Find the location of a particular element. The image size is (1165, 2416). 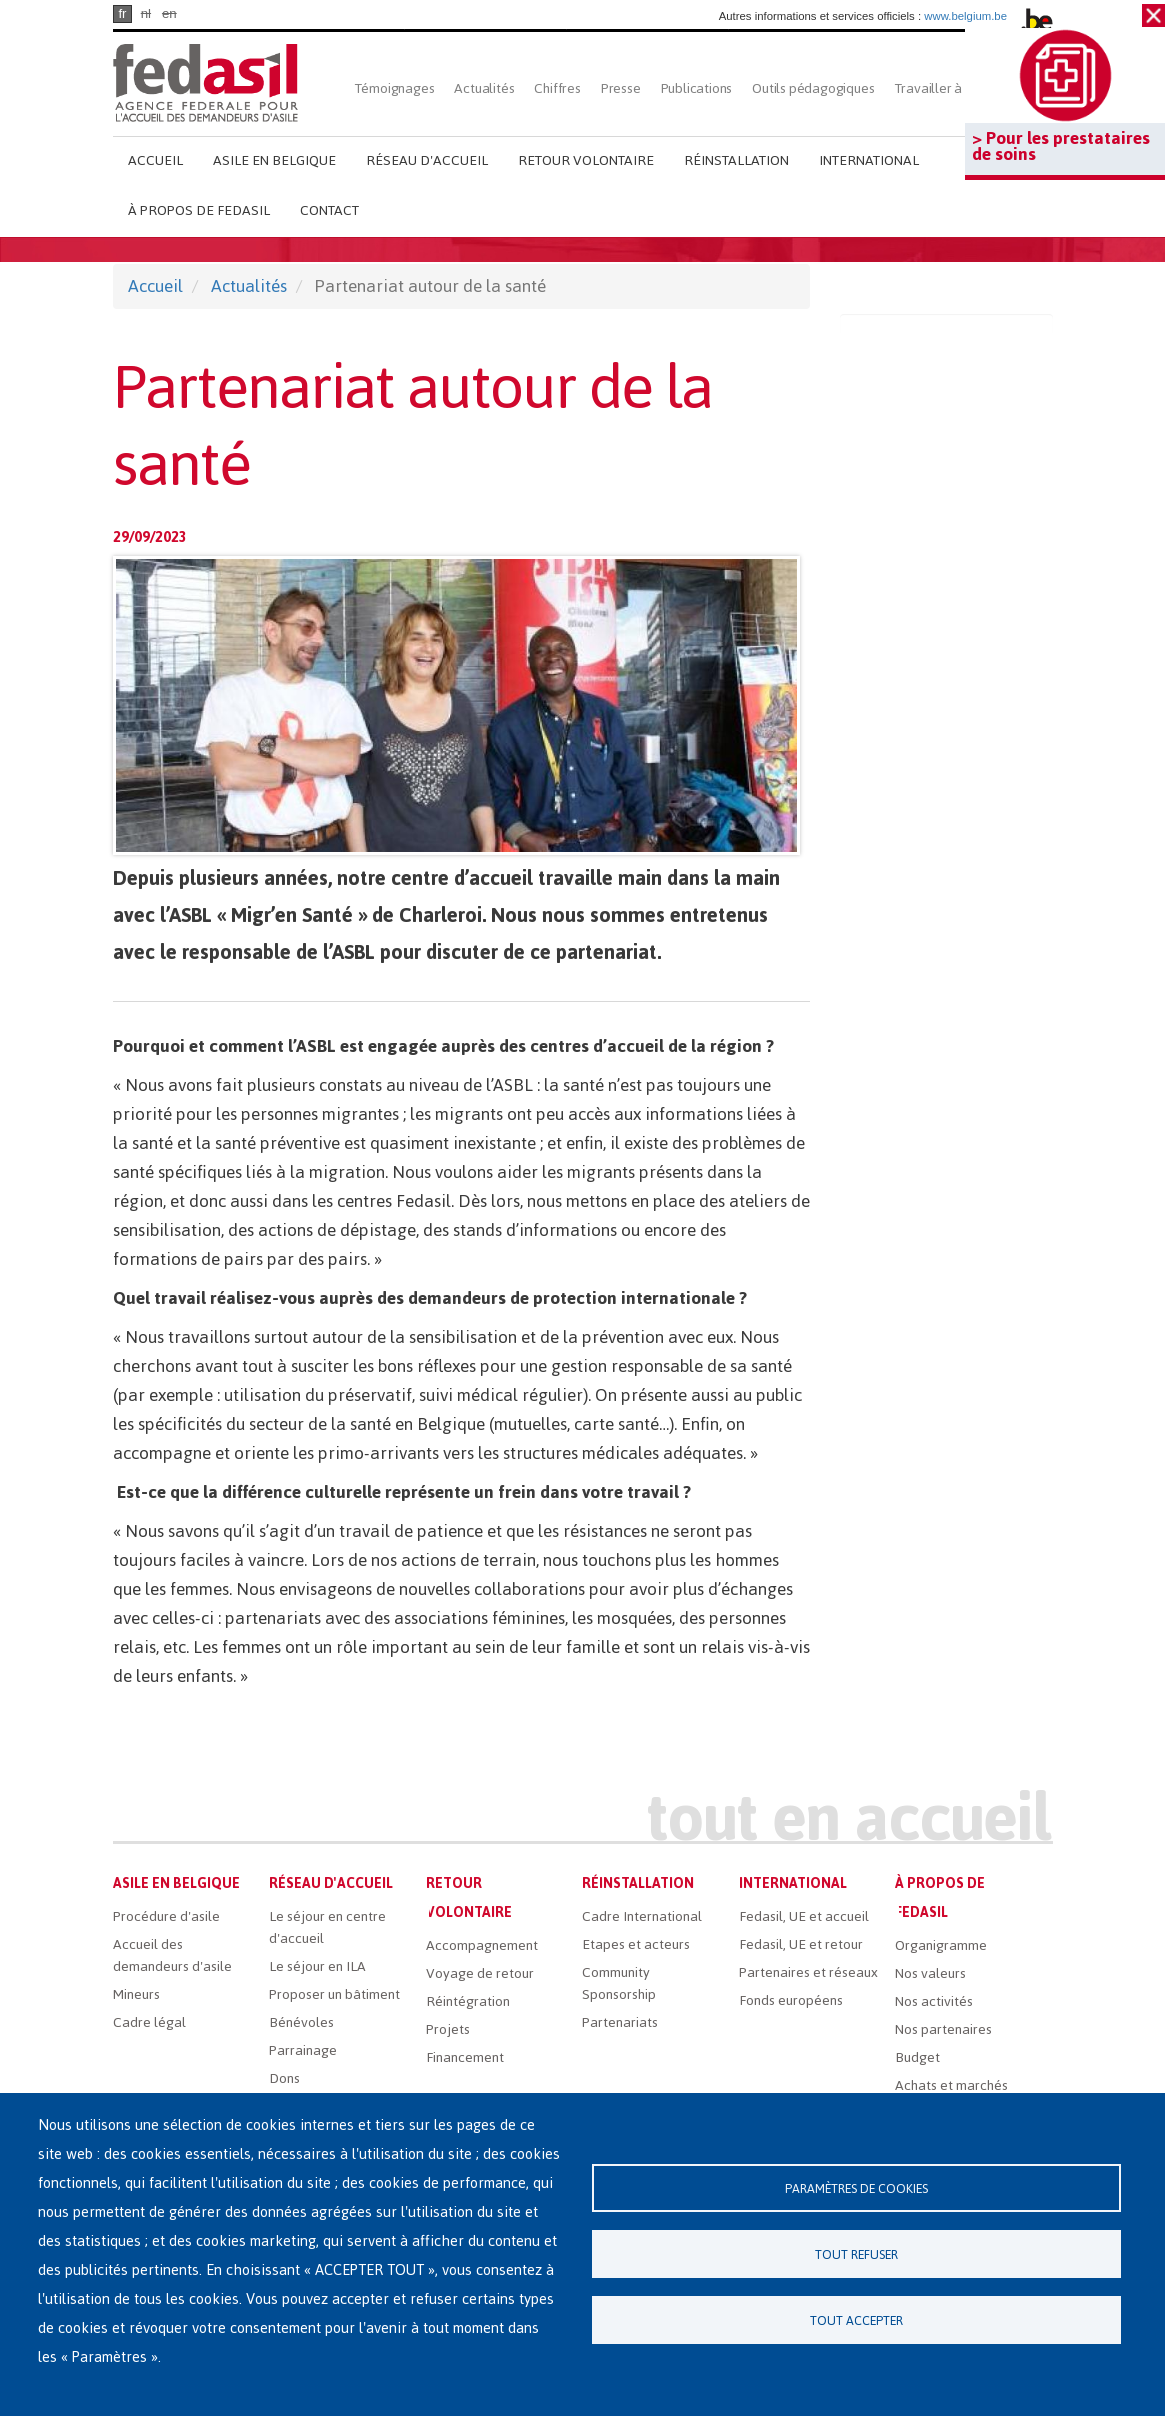

Partenariats is located at coordinates (620, 2022).